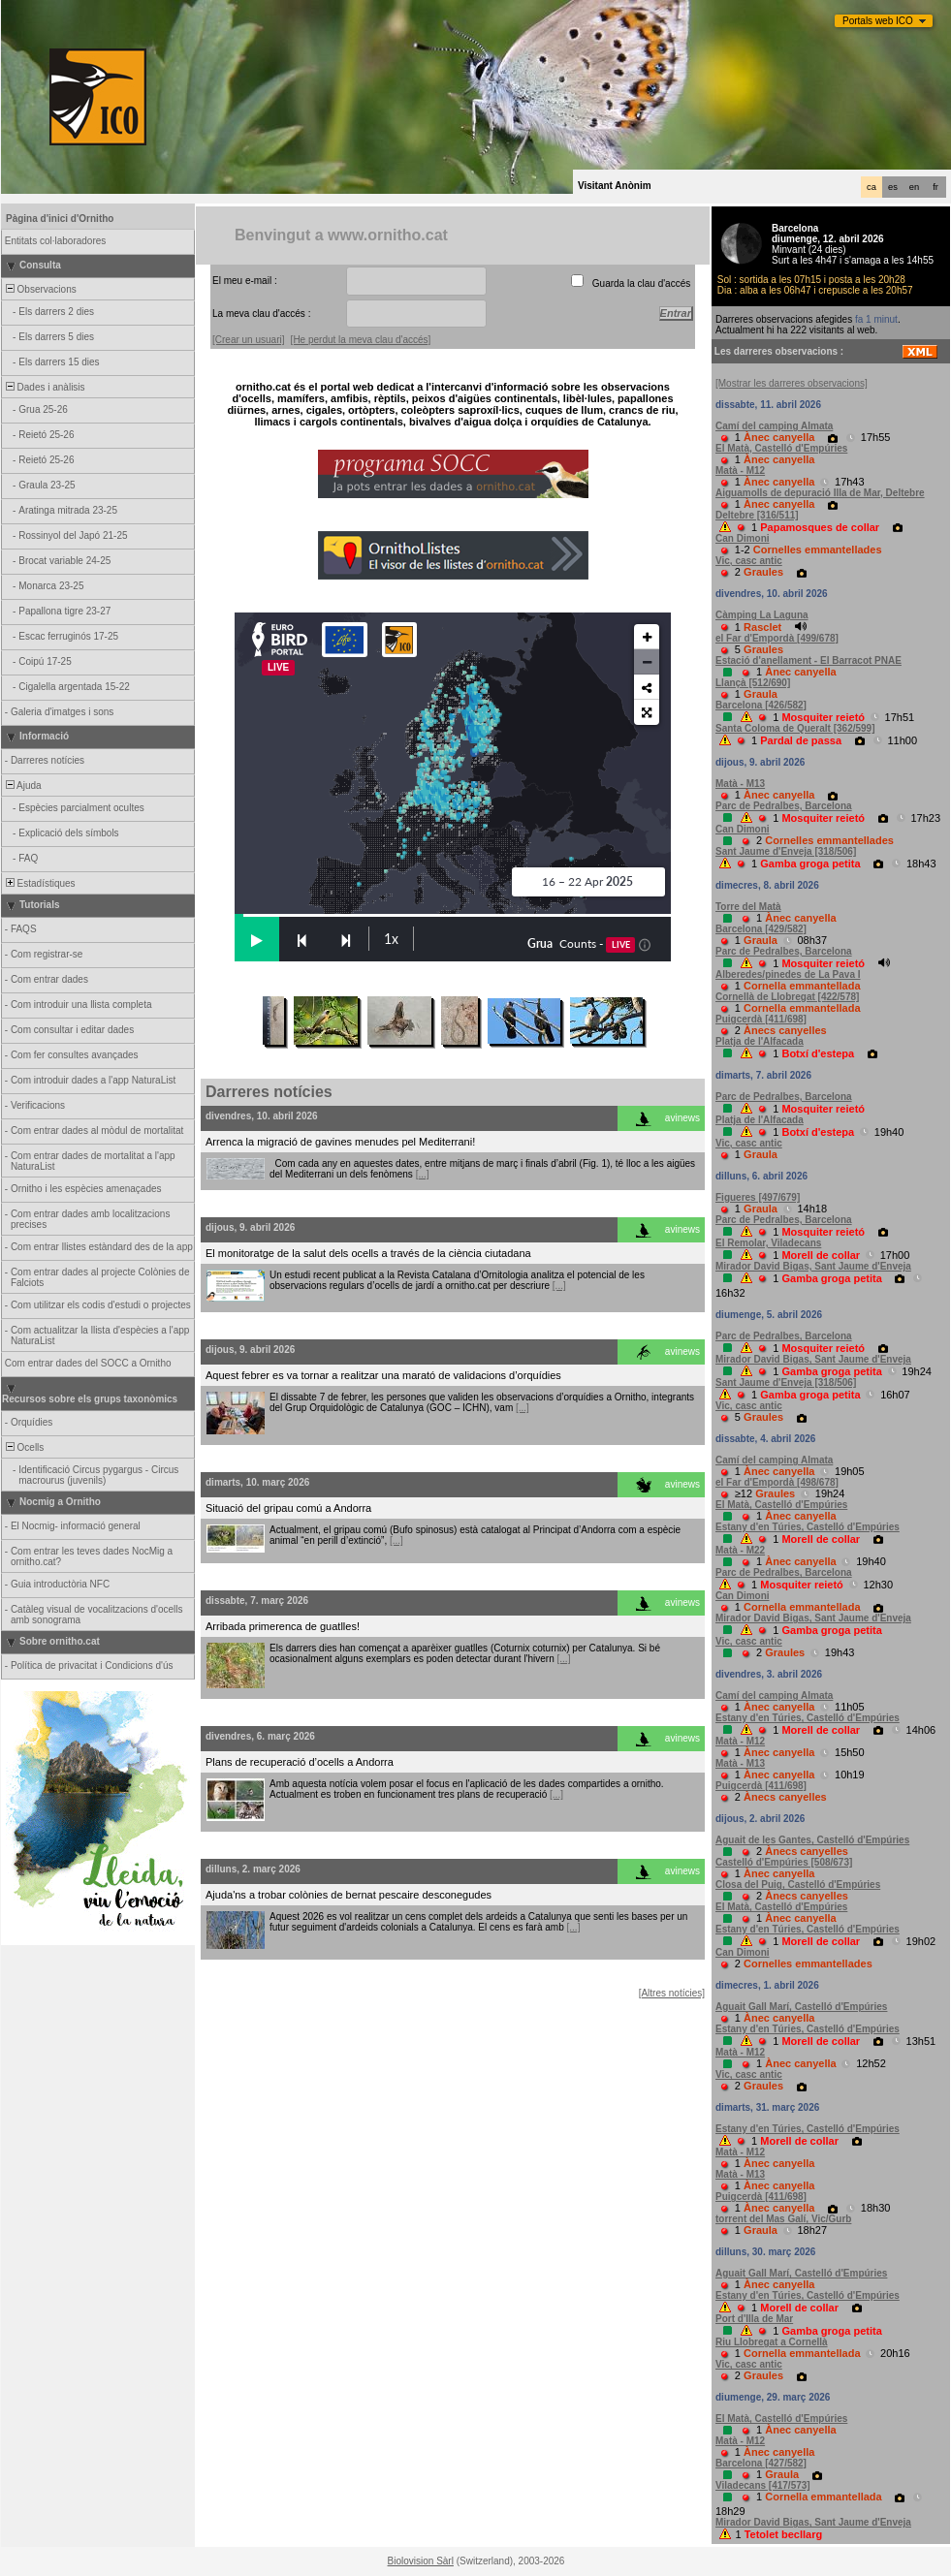 This screenshot has height=2576, width=951. Describe the element at coordinates (777, 638) in the screenshot. I see `el Far d'Empordà [499/678]` at that location.